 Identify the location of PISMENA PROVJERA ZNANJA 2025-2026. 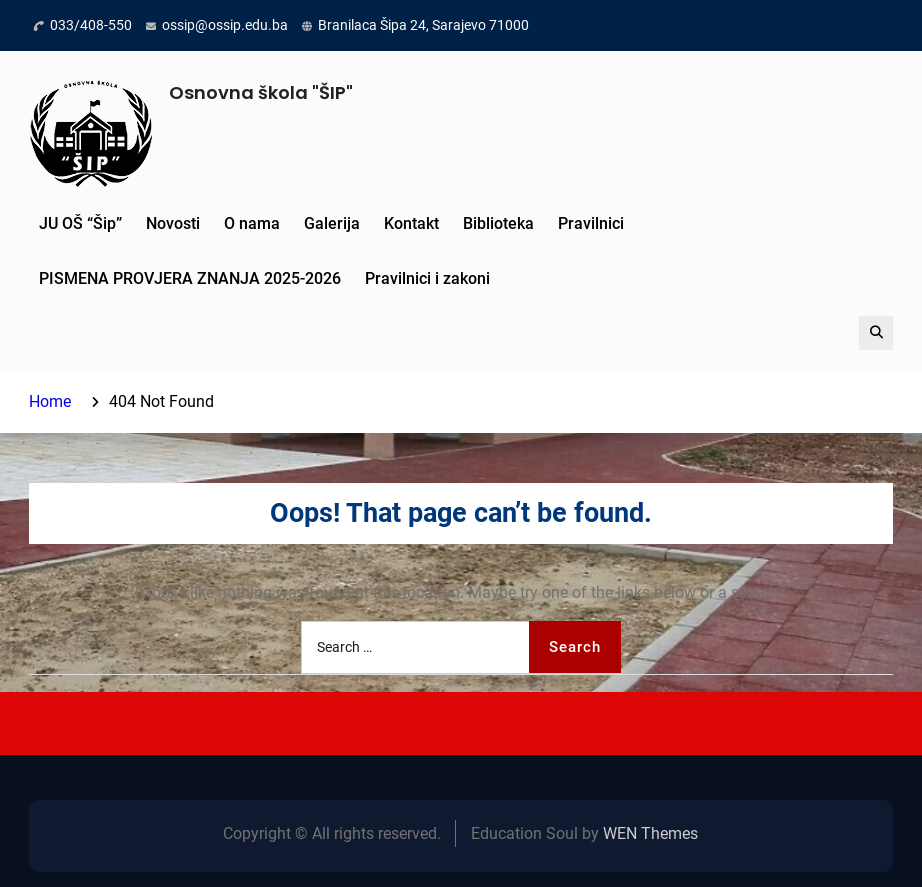
(190, 278).